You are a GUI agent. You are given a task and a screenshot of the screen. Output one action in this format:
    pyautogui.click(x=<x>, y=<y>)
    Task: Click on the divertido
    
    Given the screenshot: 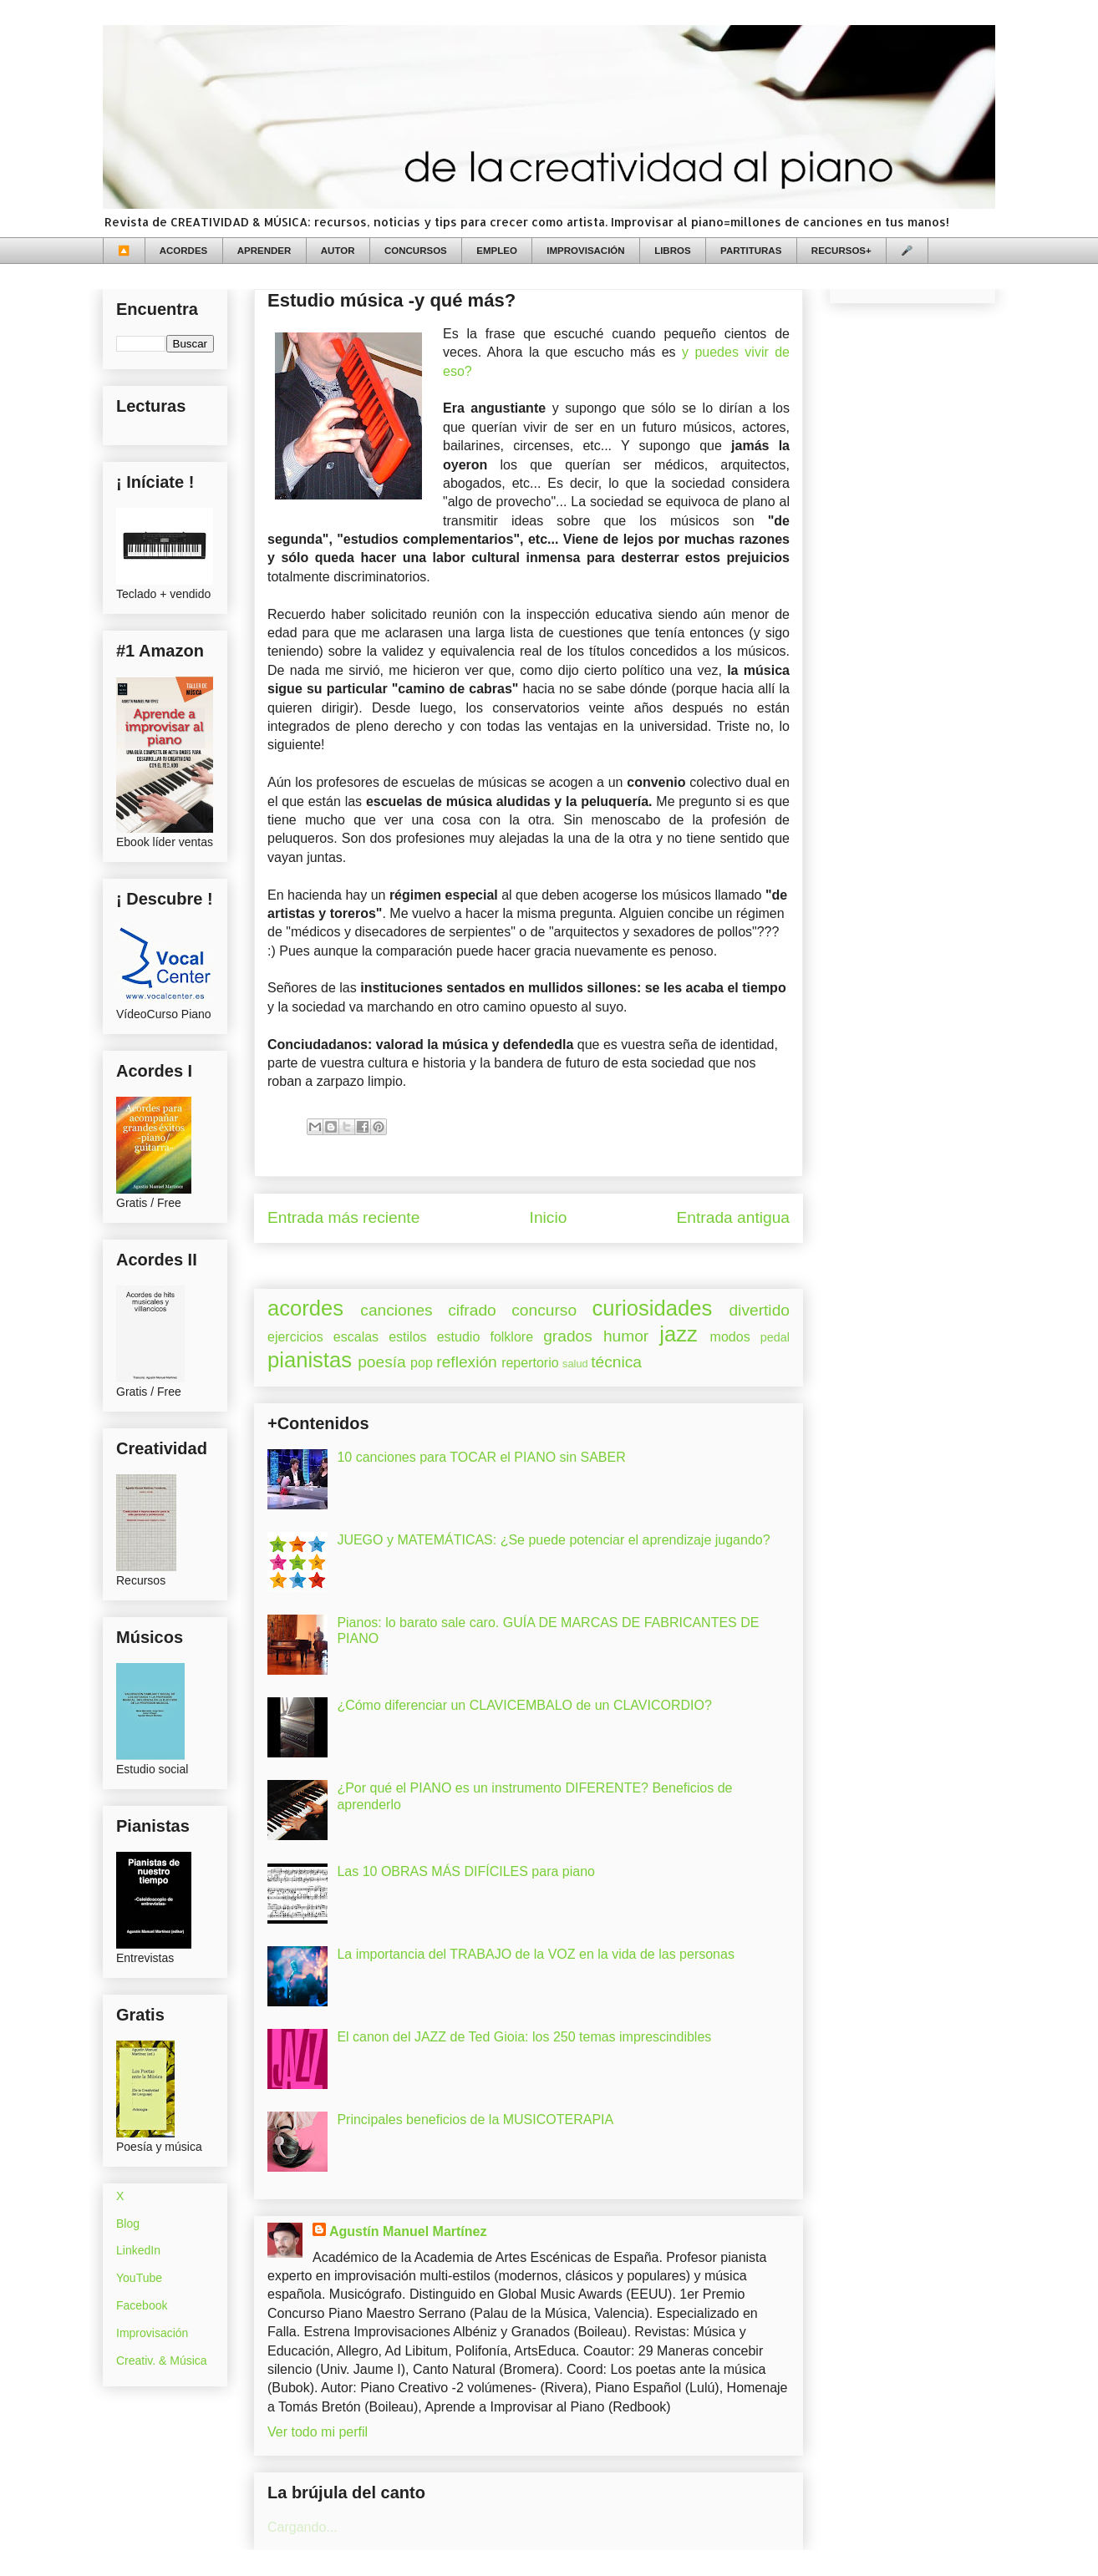 What is the action you would take?
    pyautogui.click(x=759, y=1310)
    